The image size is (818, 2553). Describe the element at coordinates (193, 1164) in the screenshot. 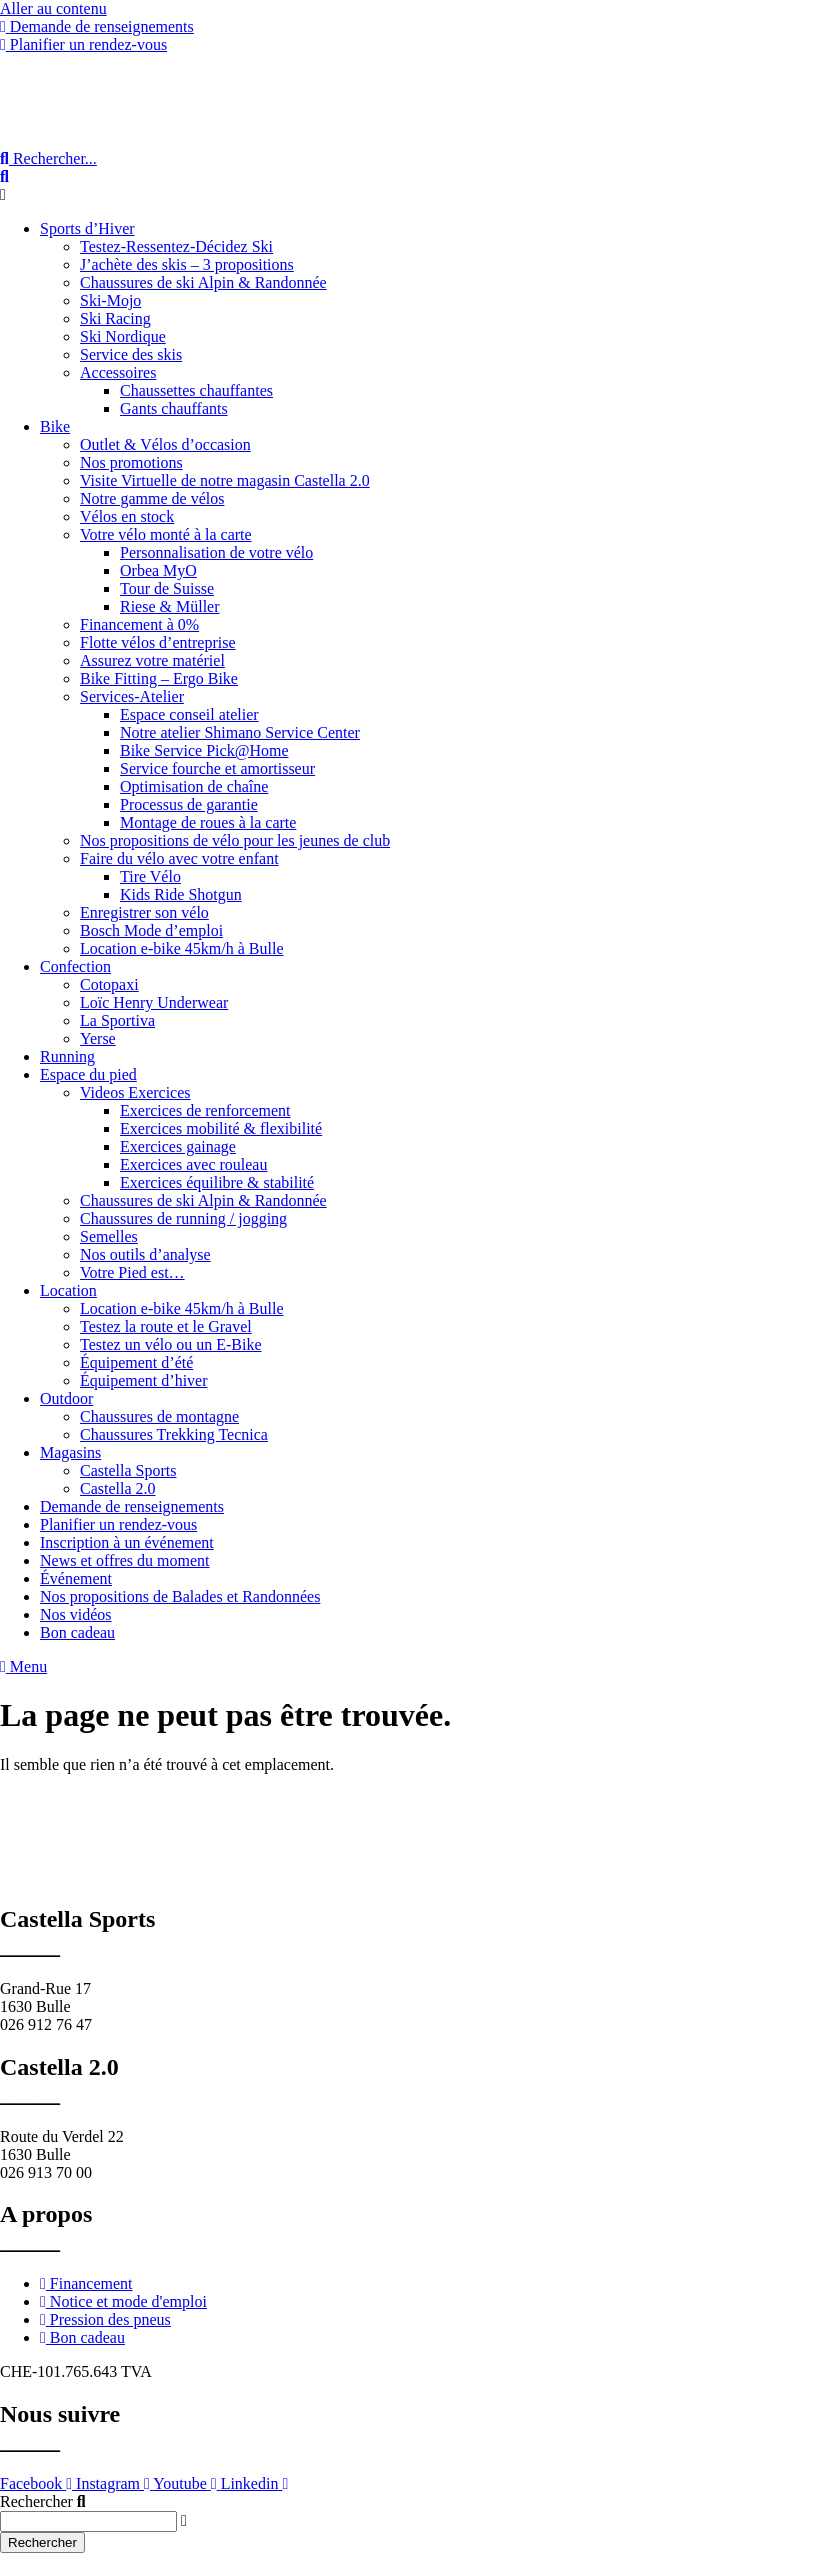

I see `Exercices avec rouleau` at that location.